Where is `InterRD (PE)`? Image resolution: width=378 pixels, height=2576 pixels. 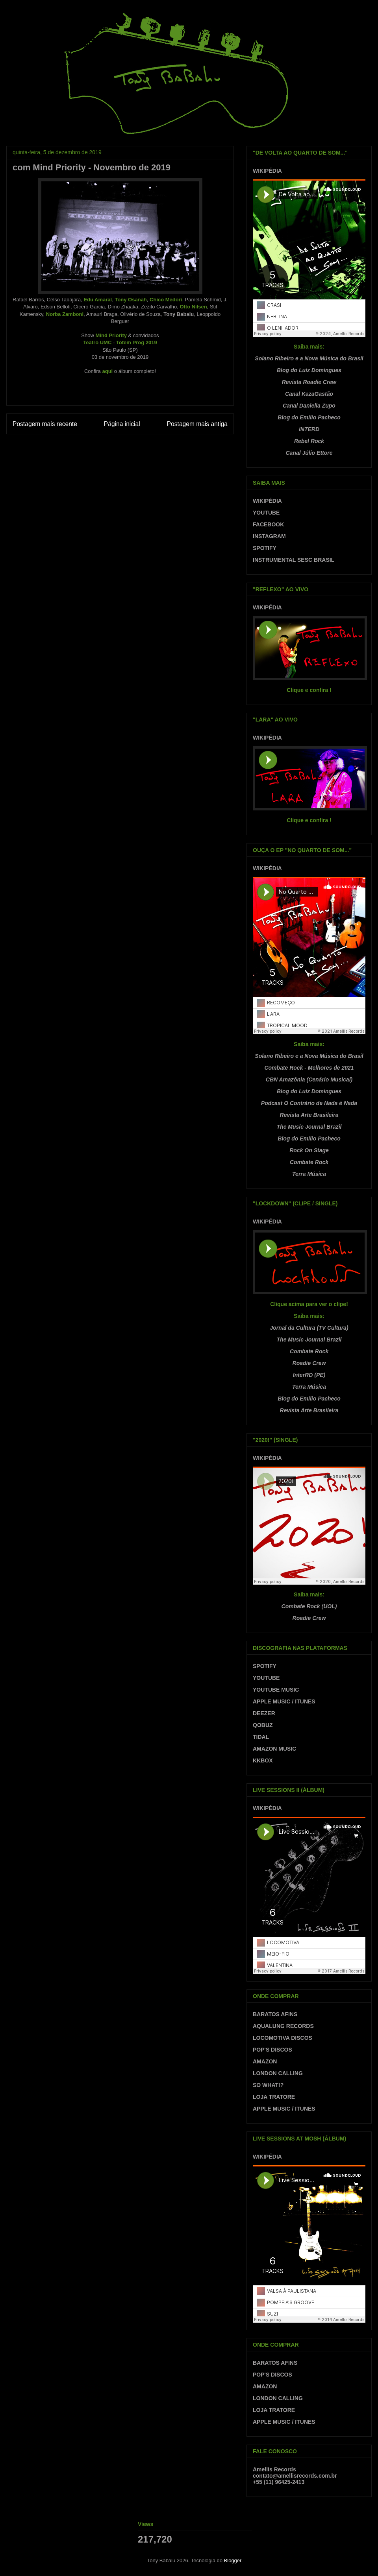 InterRD (PE) is located at coordinates (309, 1375).